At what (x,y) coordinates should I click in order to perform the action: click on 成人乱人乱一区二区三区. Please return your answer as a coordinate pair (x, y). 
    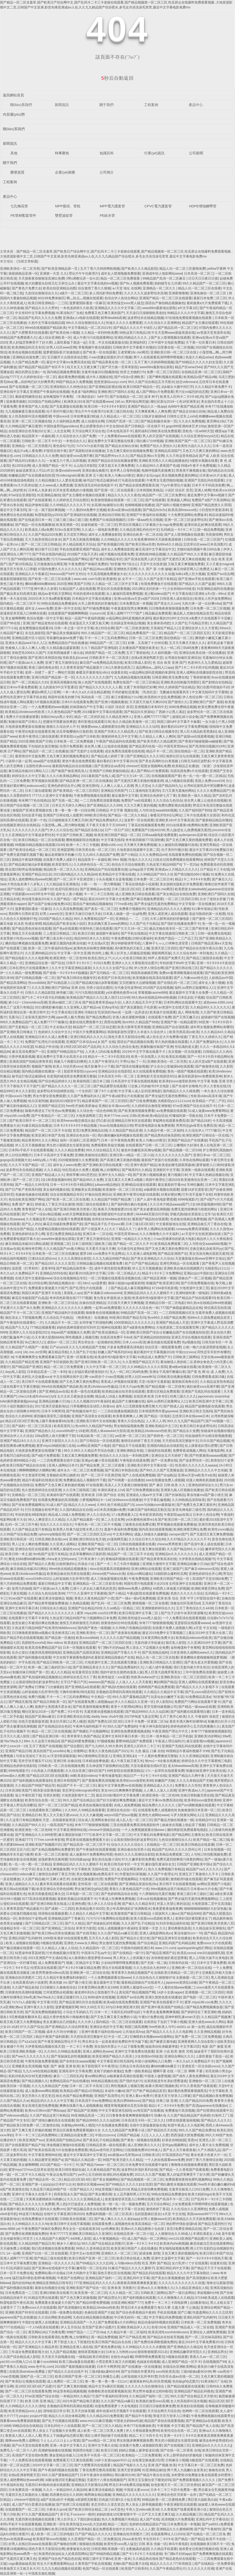
    Looking at the image, I should click on (134, 1820).